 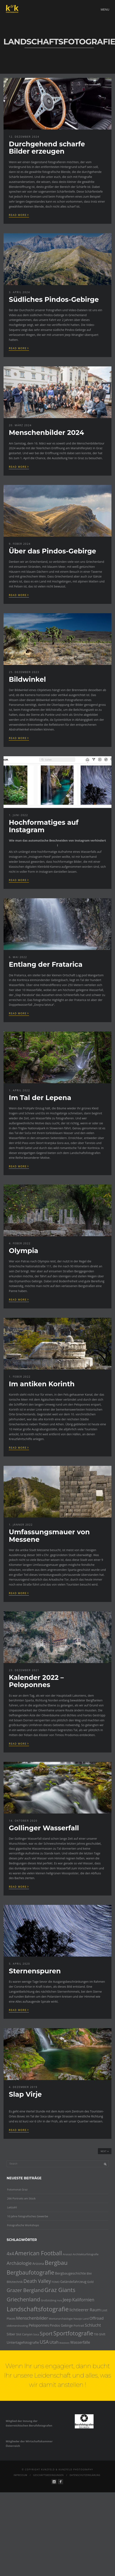 What do you see at coordinates (79, 2326) in the screenshot?
I see `Portrait [Portrait (5 Einträge)]` at bounding box center [79, 2326].